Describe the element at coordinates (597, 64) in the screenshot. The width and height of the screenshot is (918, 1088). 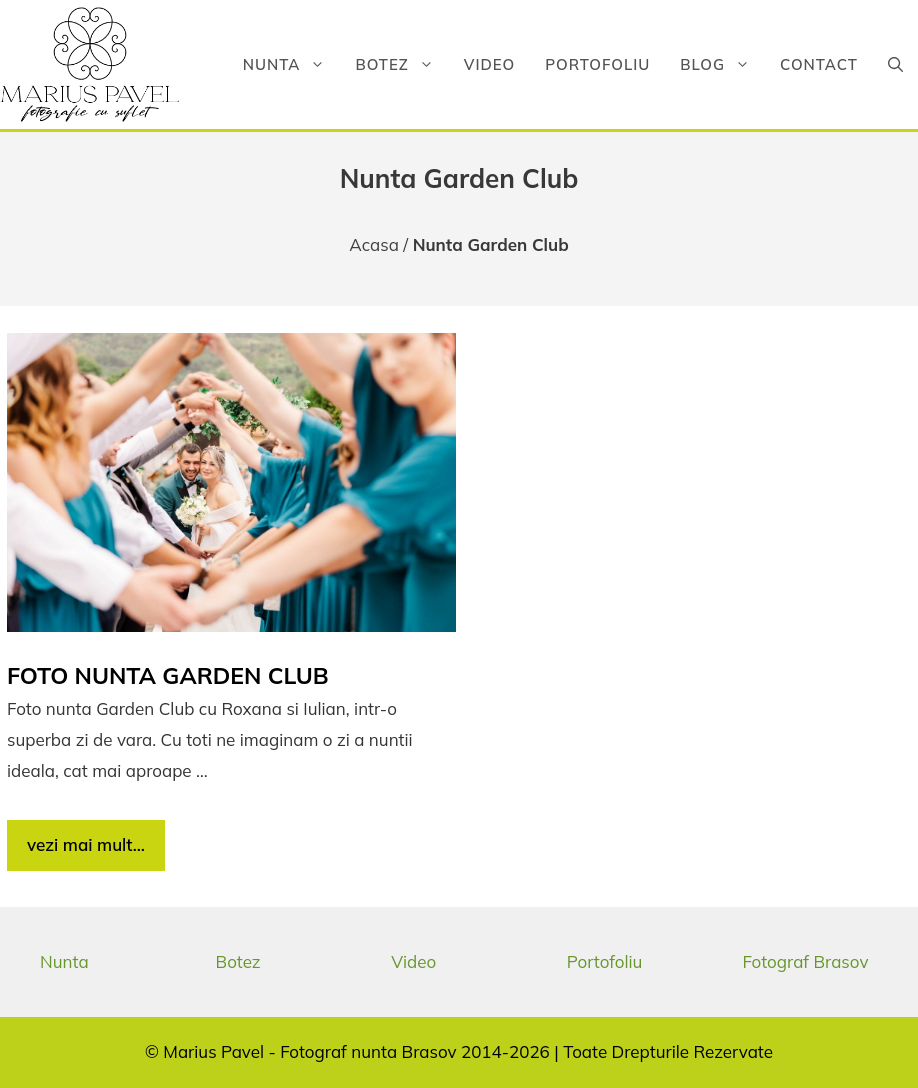
I see `Portofoliu` at that location.